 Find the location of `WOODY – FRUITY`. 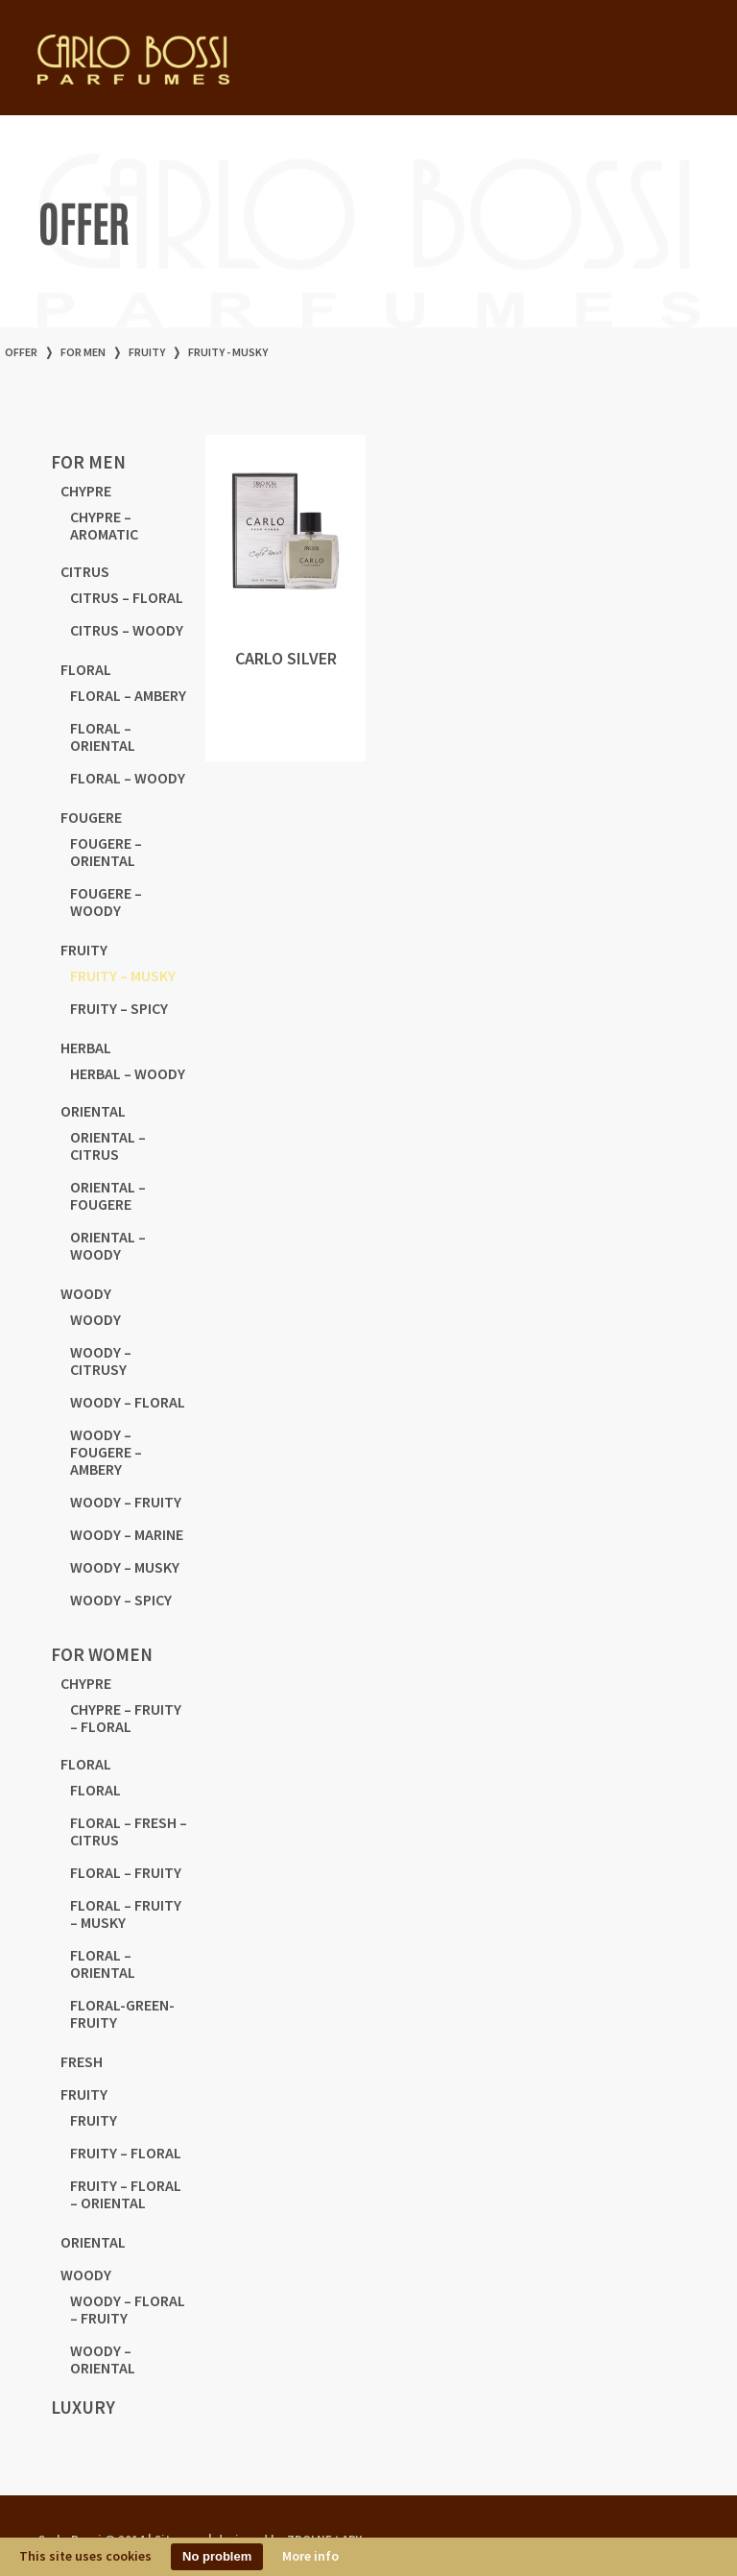

WOODY – FRUITY is located at coordinates (125, 1501).